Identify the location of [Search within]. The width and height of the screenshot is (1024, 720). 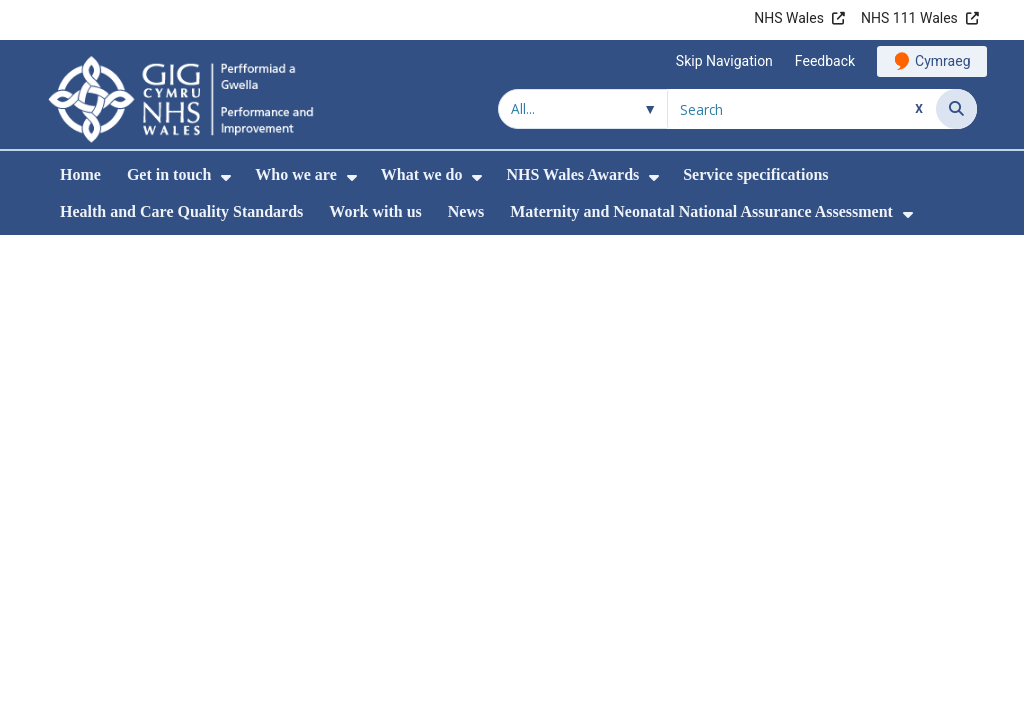
(583, 109).